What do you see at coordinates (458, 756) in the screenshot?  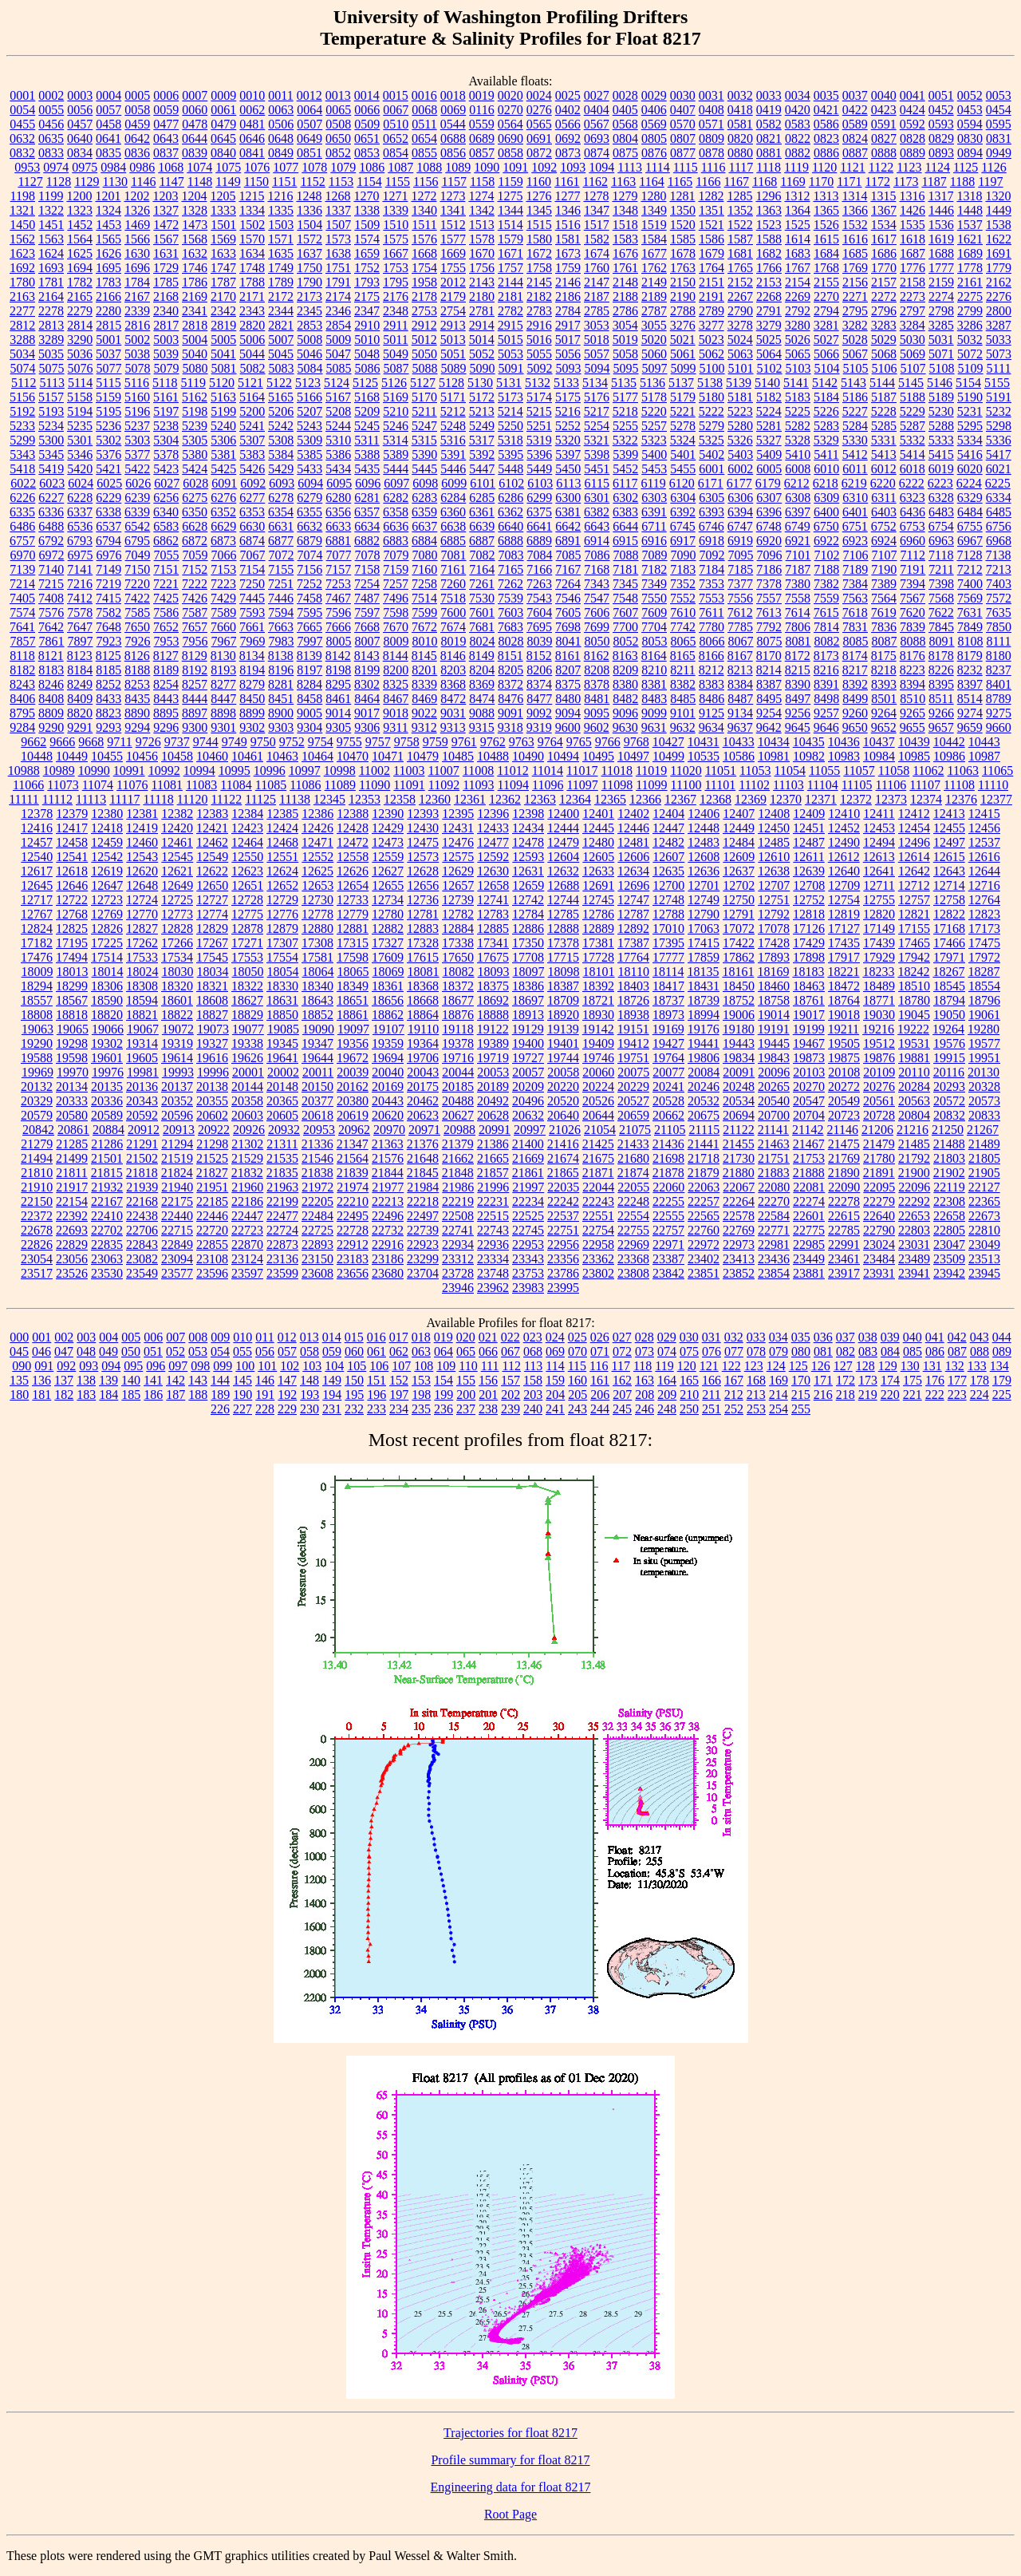 I see `10485` at bounding box center [458, 756].